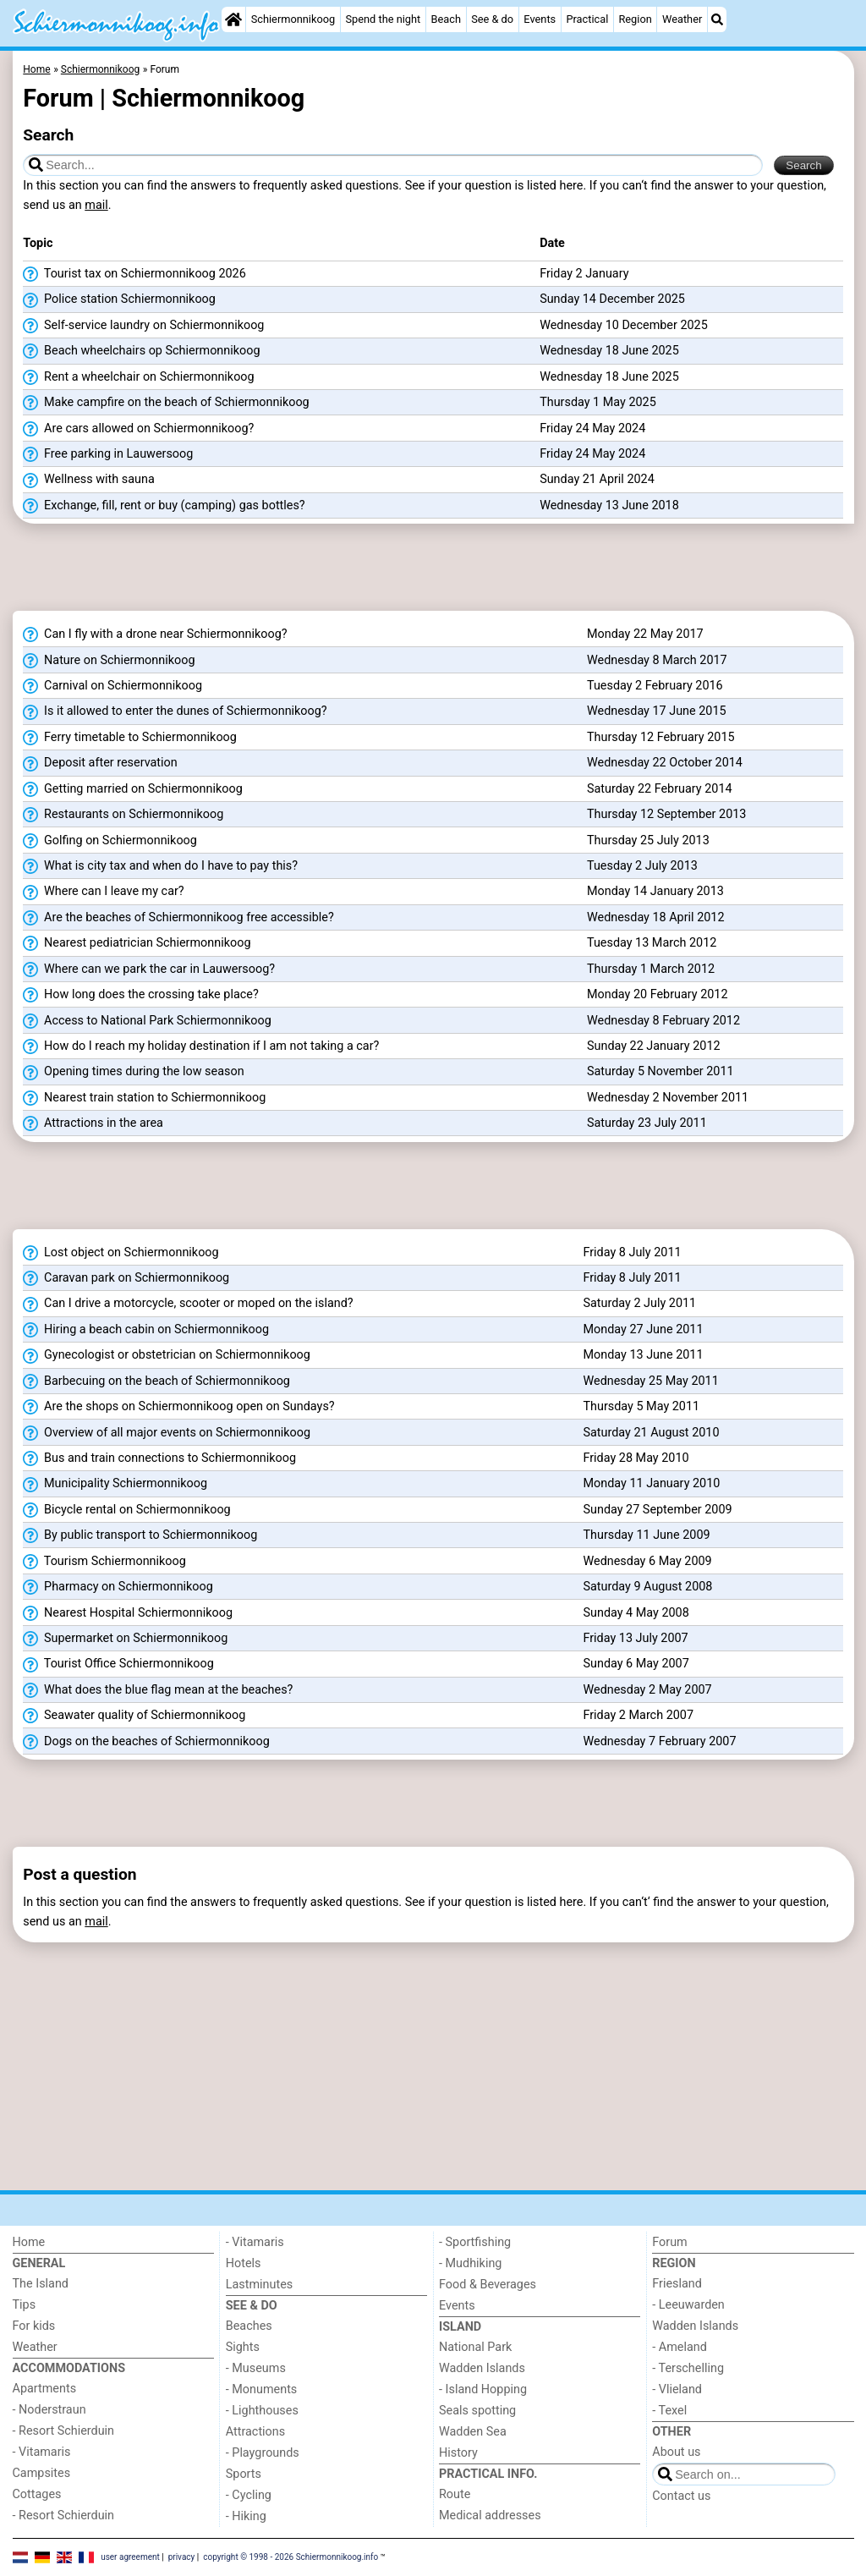 The image size is (866, 2576). I want to click on Saturday 9 August 2008, so click(647, 1586).